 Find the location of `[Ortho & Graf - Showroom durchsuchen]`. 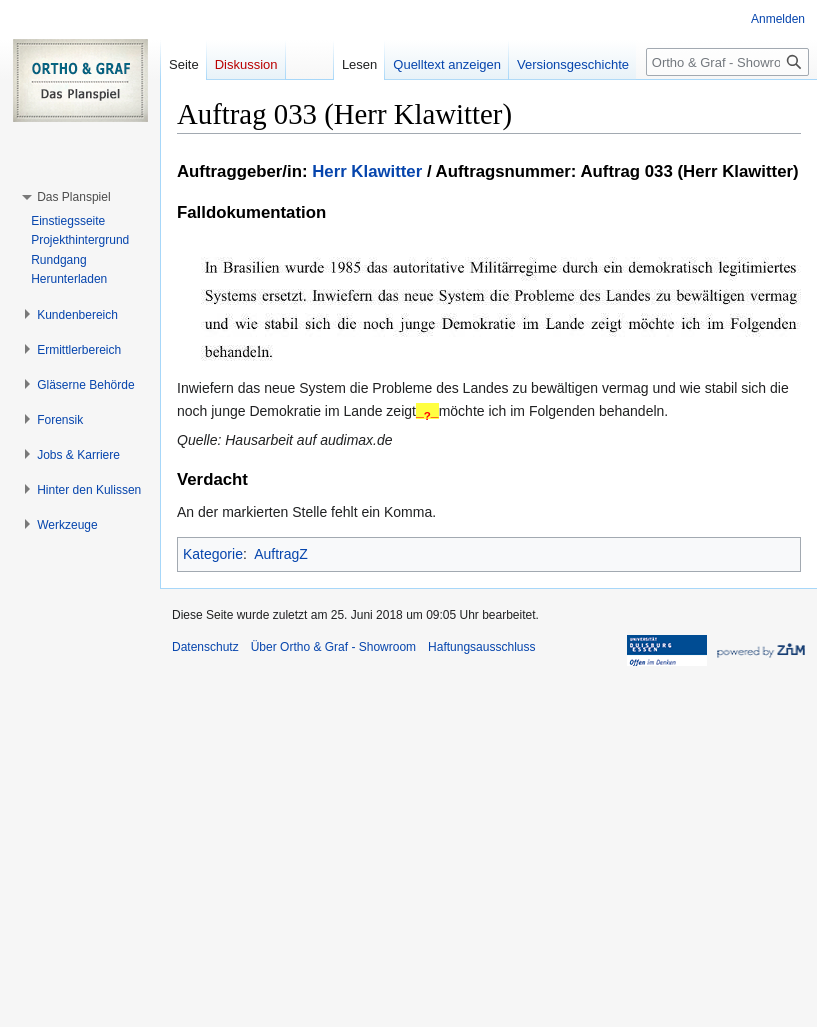

[Ortho & Graf - Showroom durchsuchen] is located at coordinates (727, 62).